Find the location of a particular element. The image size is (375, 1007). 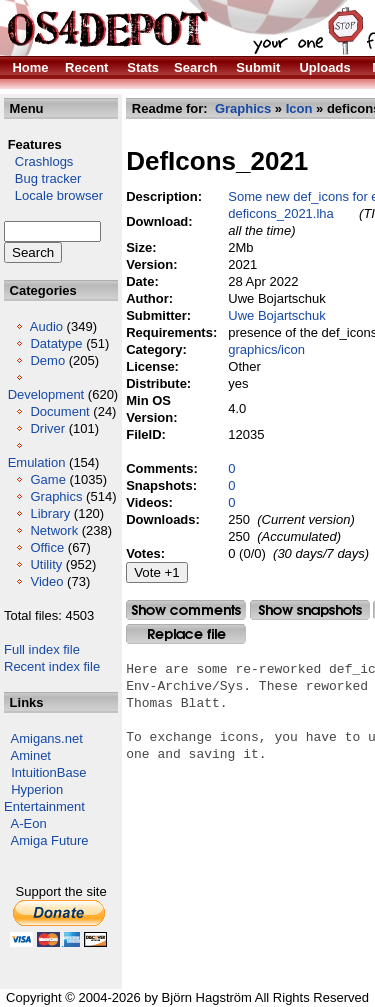

deficons_2021.lha is located at coordinates (281, 213).